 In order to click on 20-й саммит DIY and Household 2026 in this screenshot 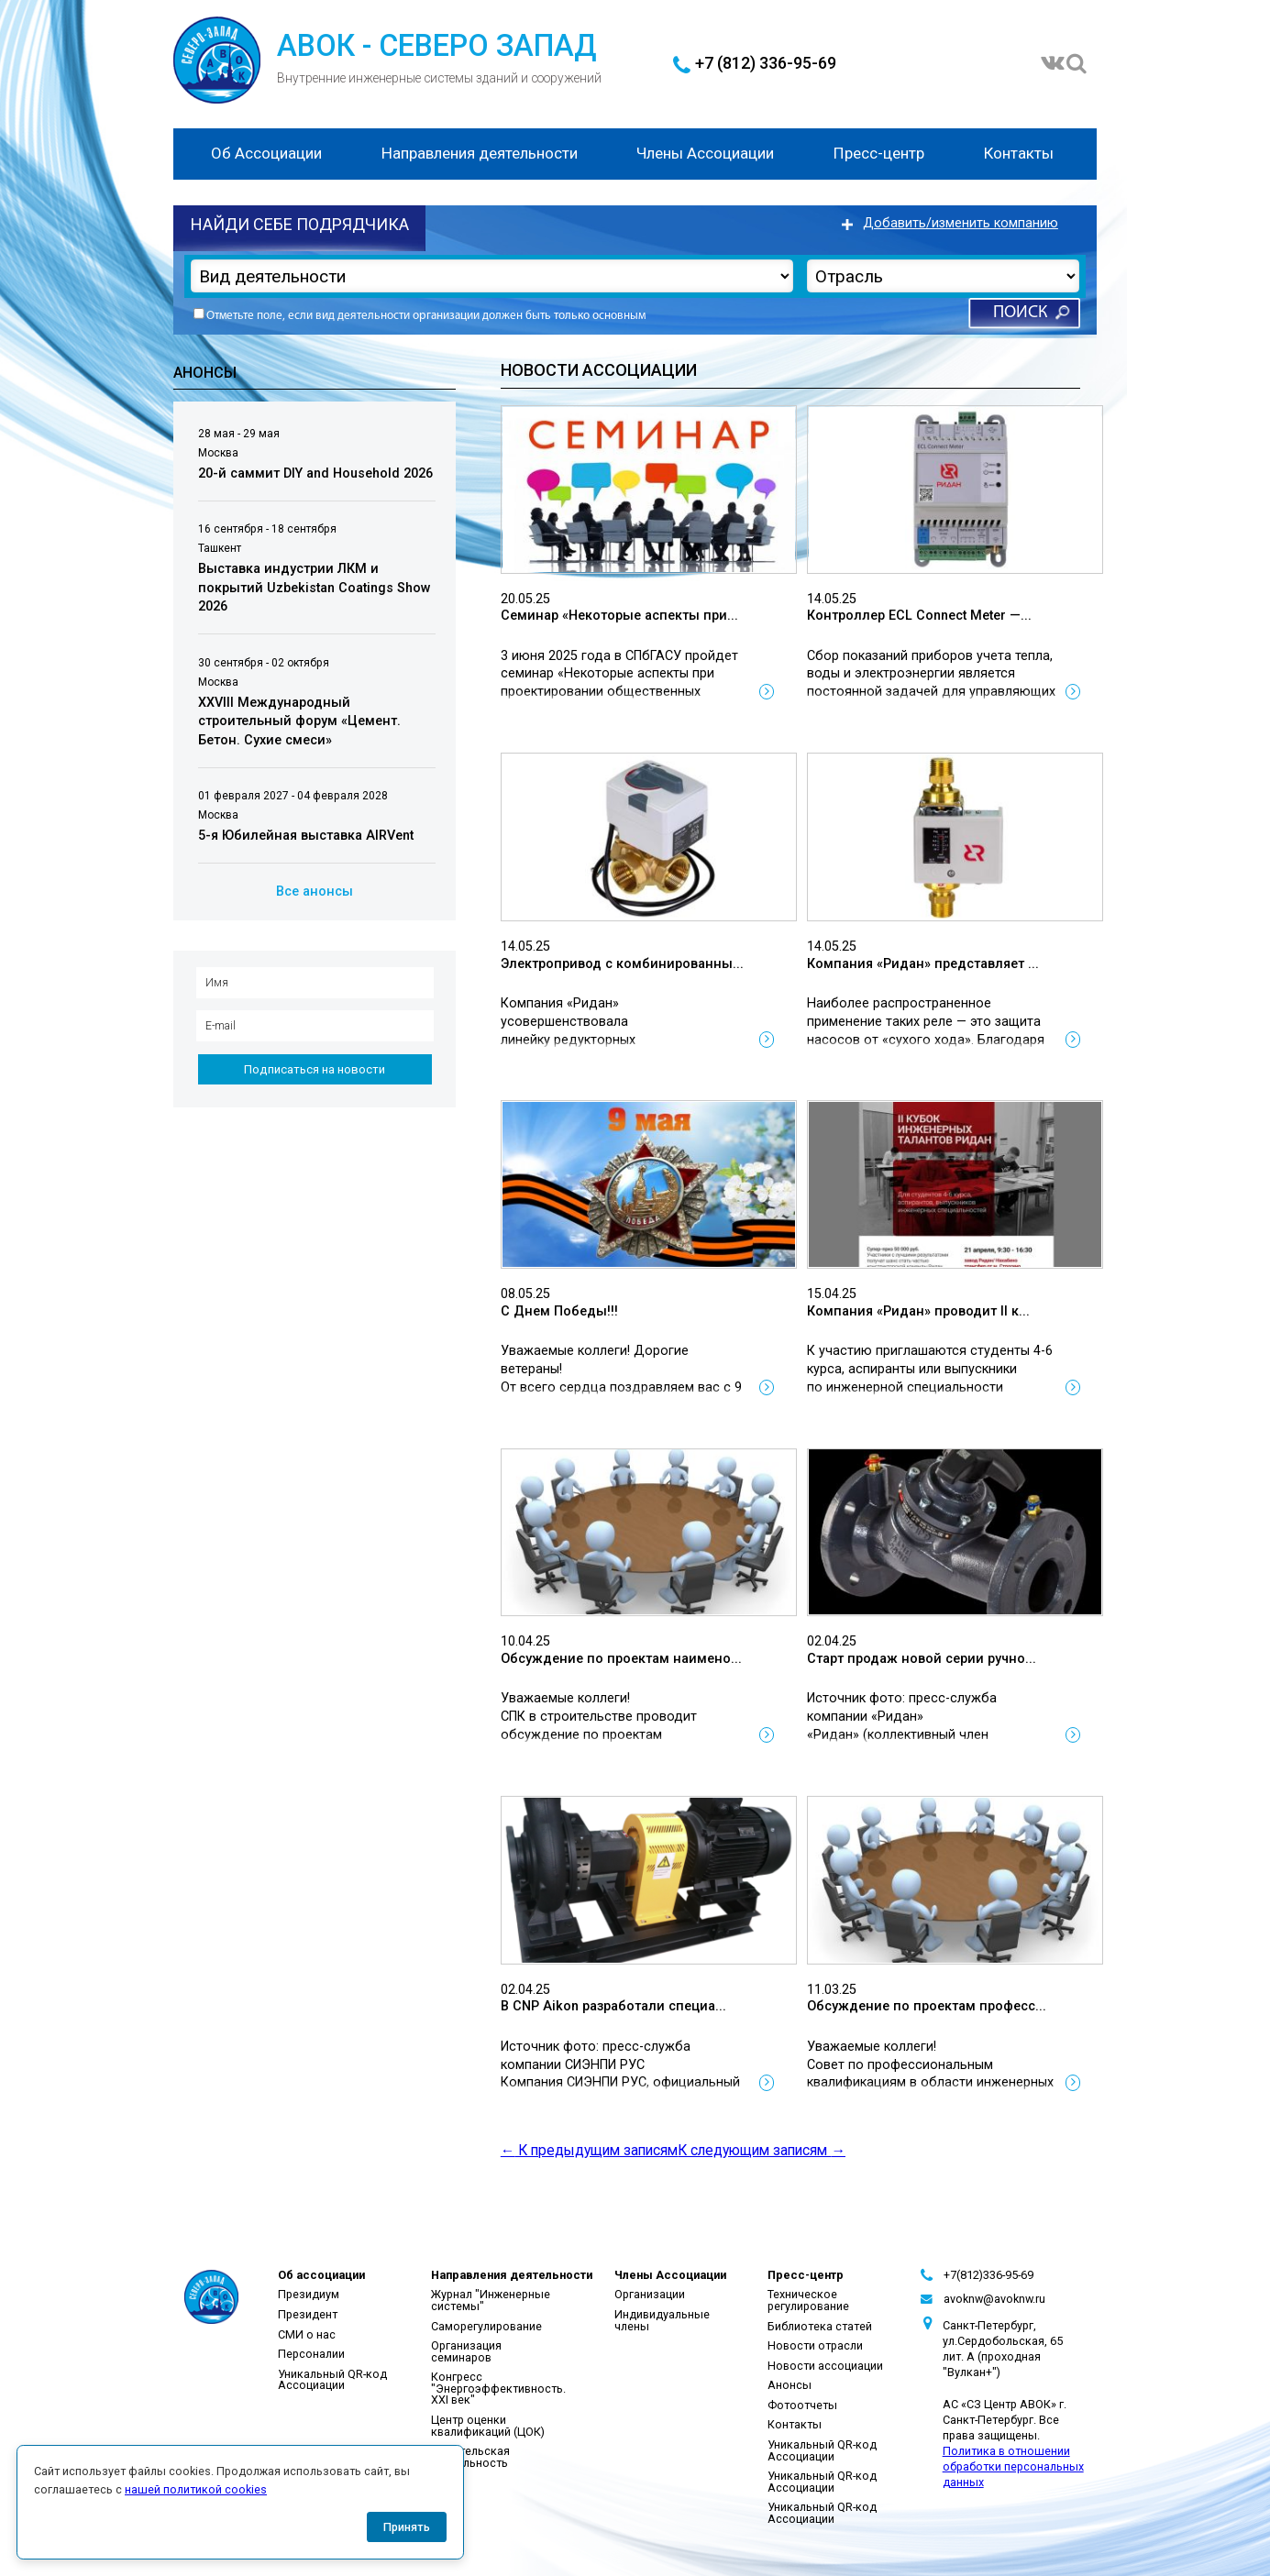, I will do `click(315, 473)`.